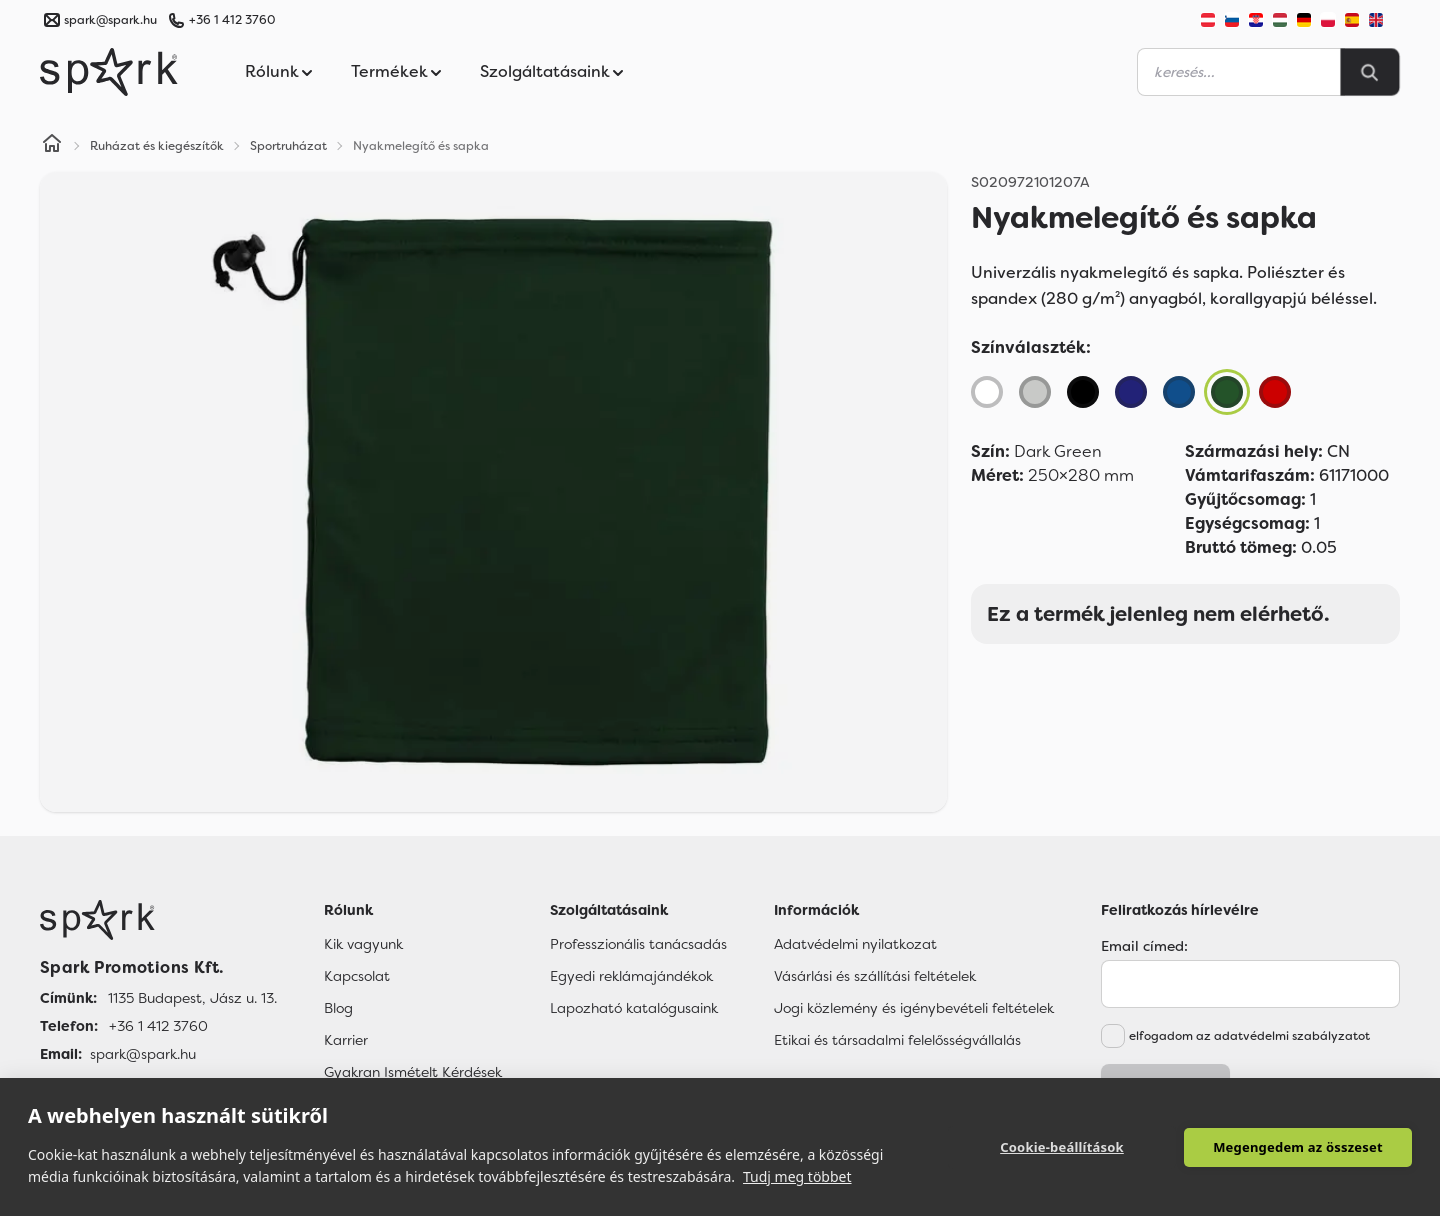 The width and height of the screenshot is (1440, 1216). What do you see at coordinates (875, 976) in the screenshot?
I see `Vásárlási és szállítási feltételek` at bounding box center [875, 976].